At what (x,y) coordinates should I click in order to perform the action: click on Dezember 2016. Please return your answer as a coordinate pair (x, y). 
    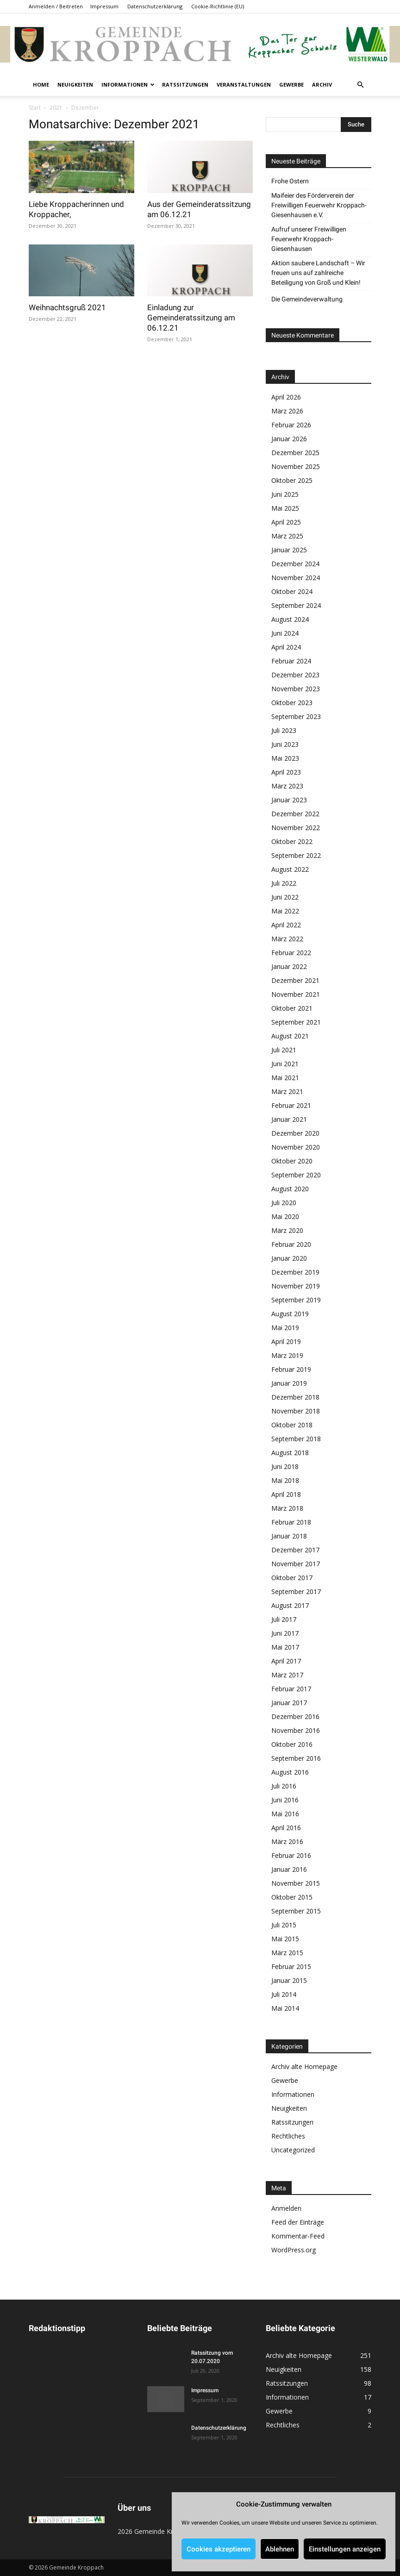
    Looking at the image, I should click on (295, 1716).